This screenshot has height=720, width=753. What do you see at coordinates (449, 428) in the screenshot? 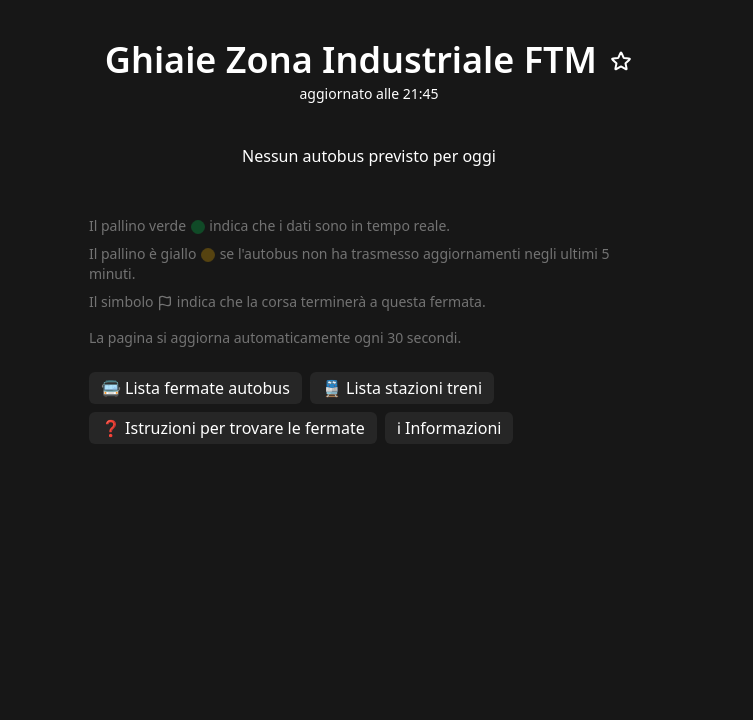
I see `ℹ️ Informazioni` at bounding box center [449, 428].